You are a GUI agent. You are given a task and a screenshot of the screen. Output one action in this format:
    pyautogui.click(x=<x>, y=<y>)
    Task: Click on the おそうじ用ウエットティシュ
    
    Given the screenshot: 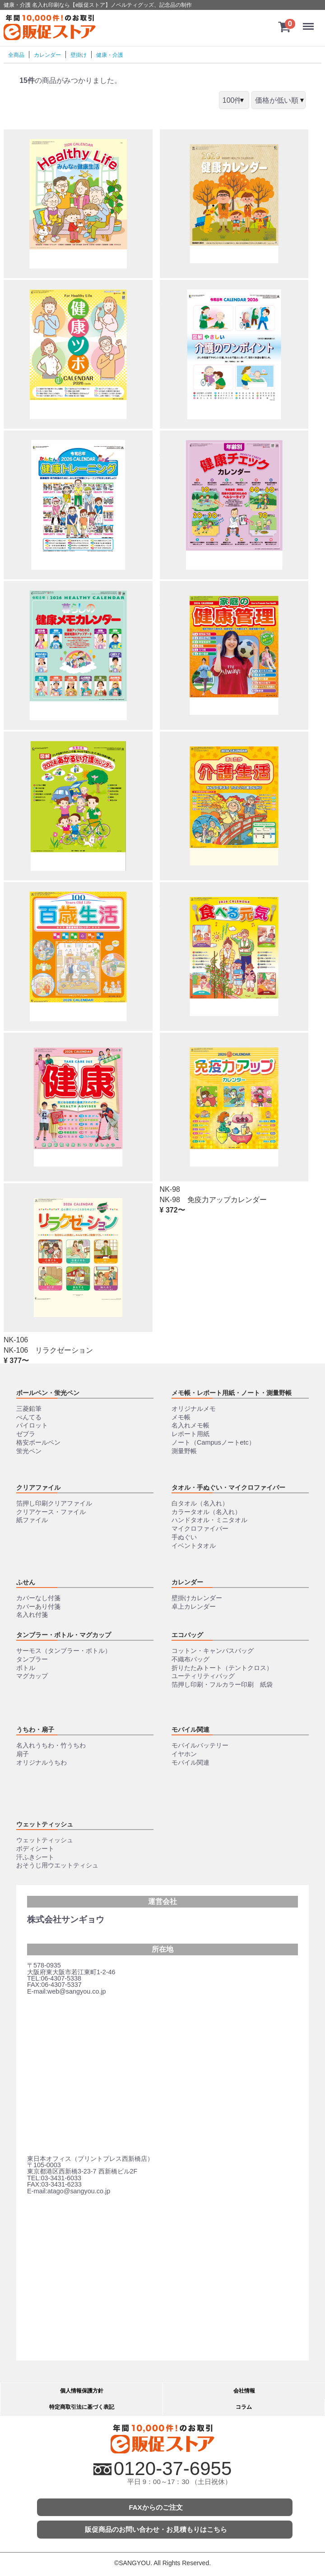 What is the action you would take?
    pyautogui.click(x=57, y=1865)
    